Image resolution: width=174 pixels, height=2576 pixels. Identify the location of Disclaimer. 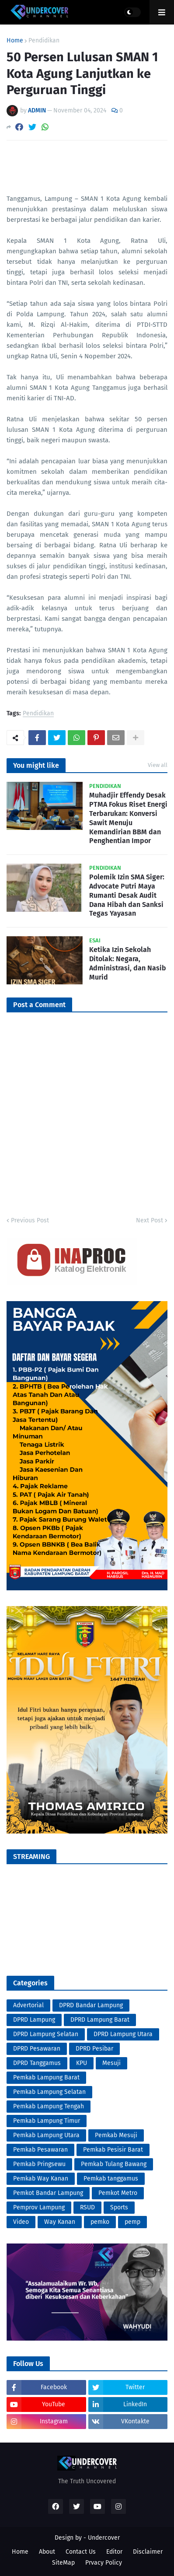
(148, 2551).